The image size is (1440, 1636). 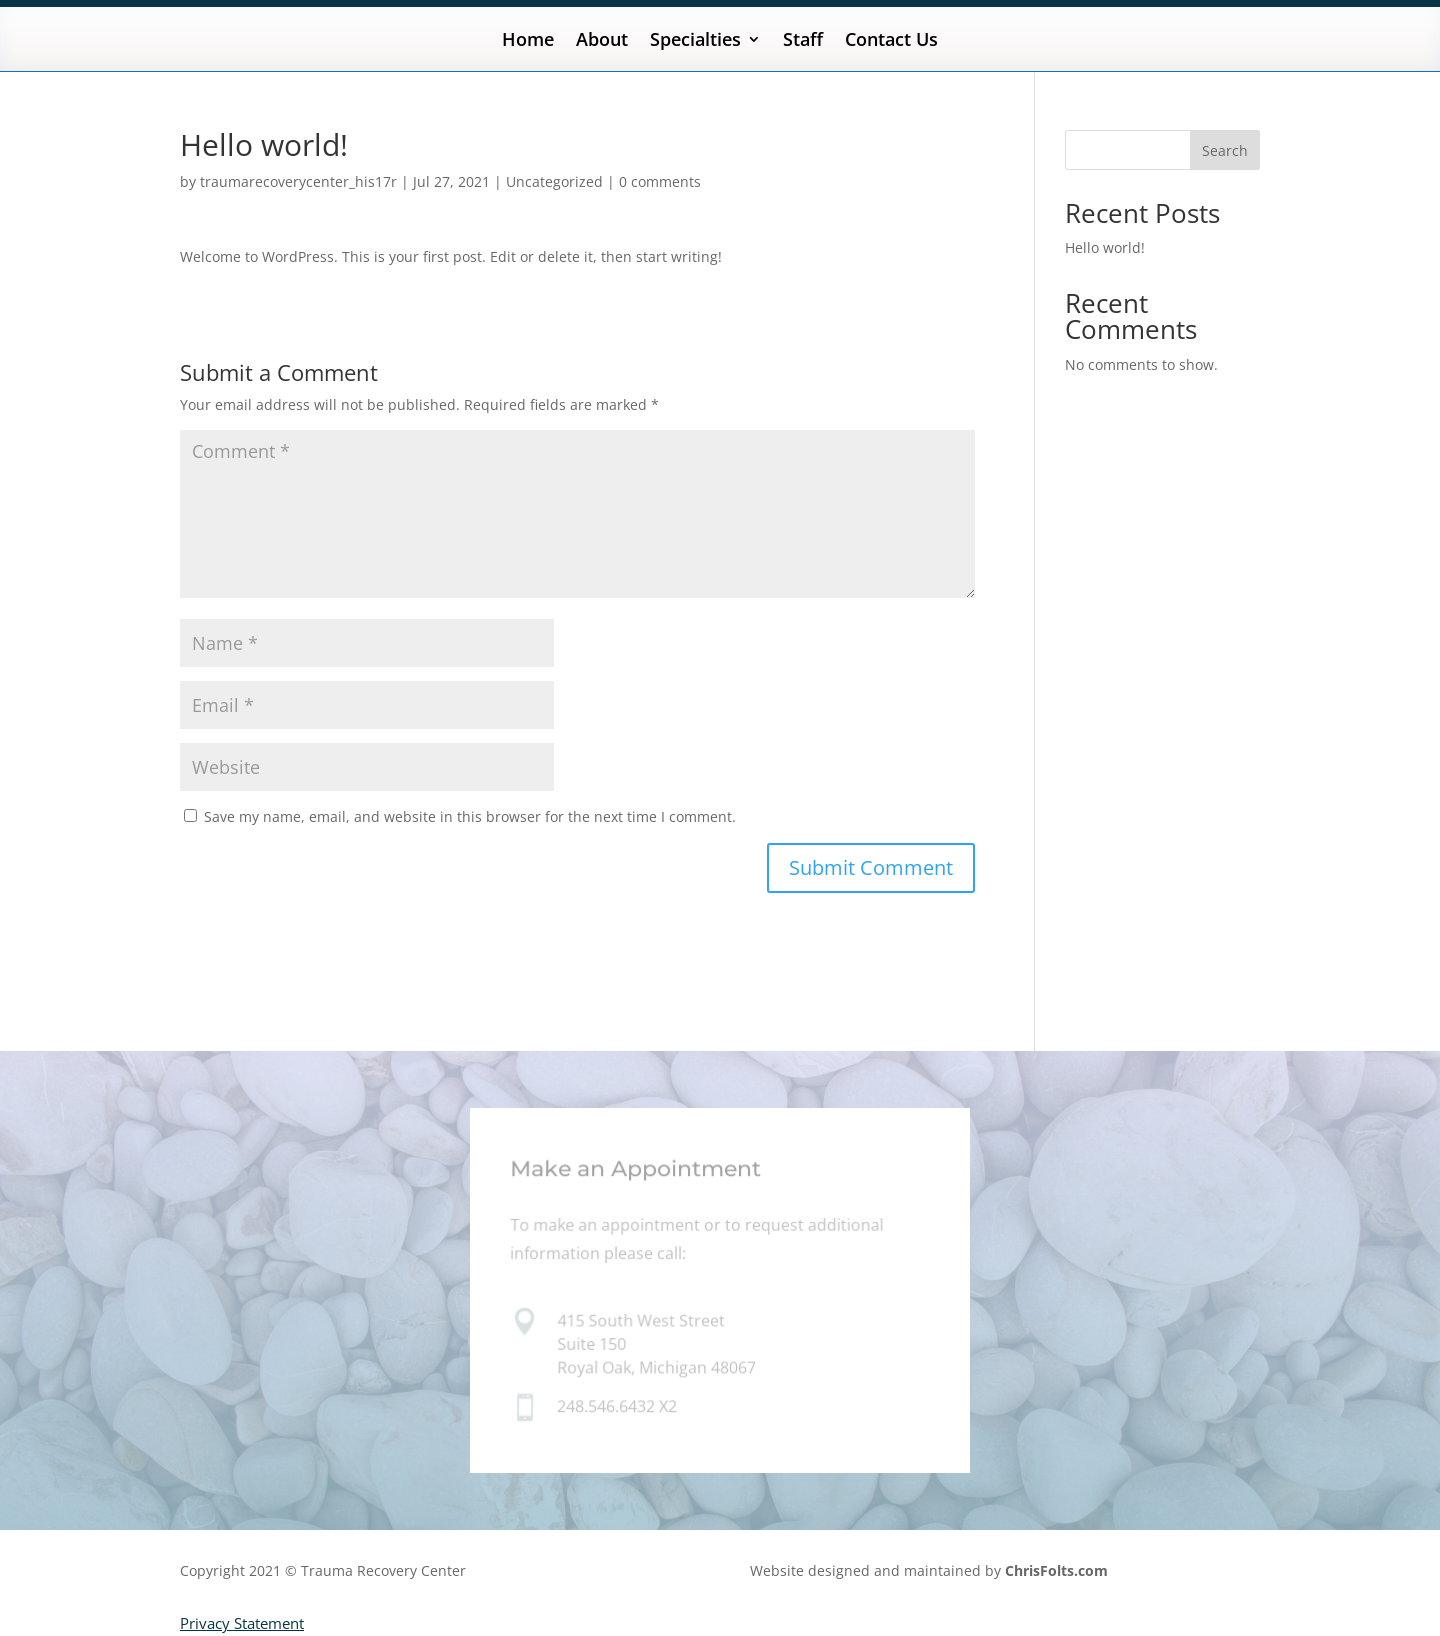 I want to click on Staff, so click(x=803, y=41).